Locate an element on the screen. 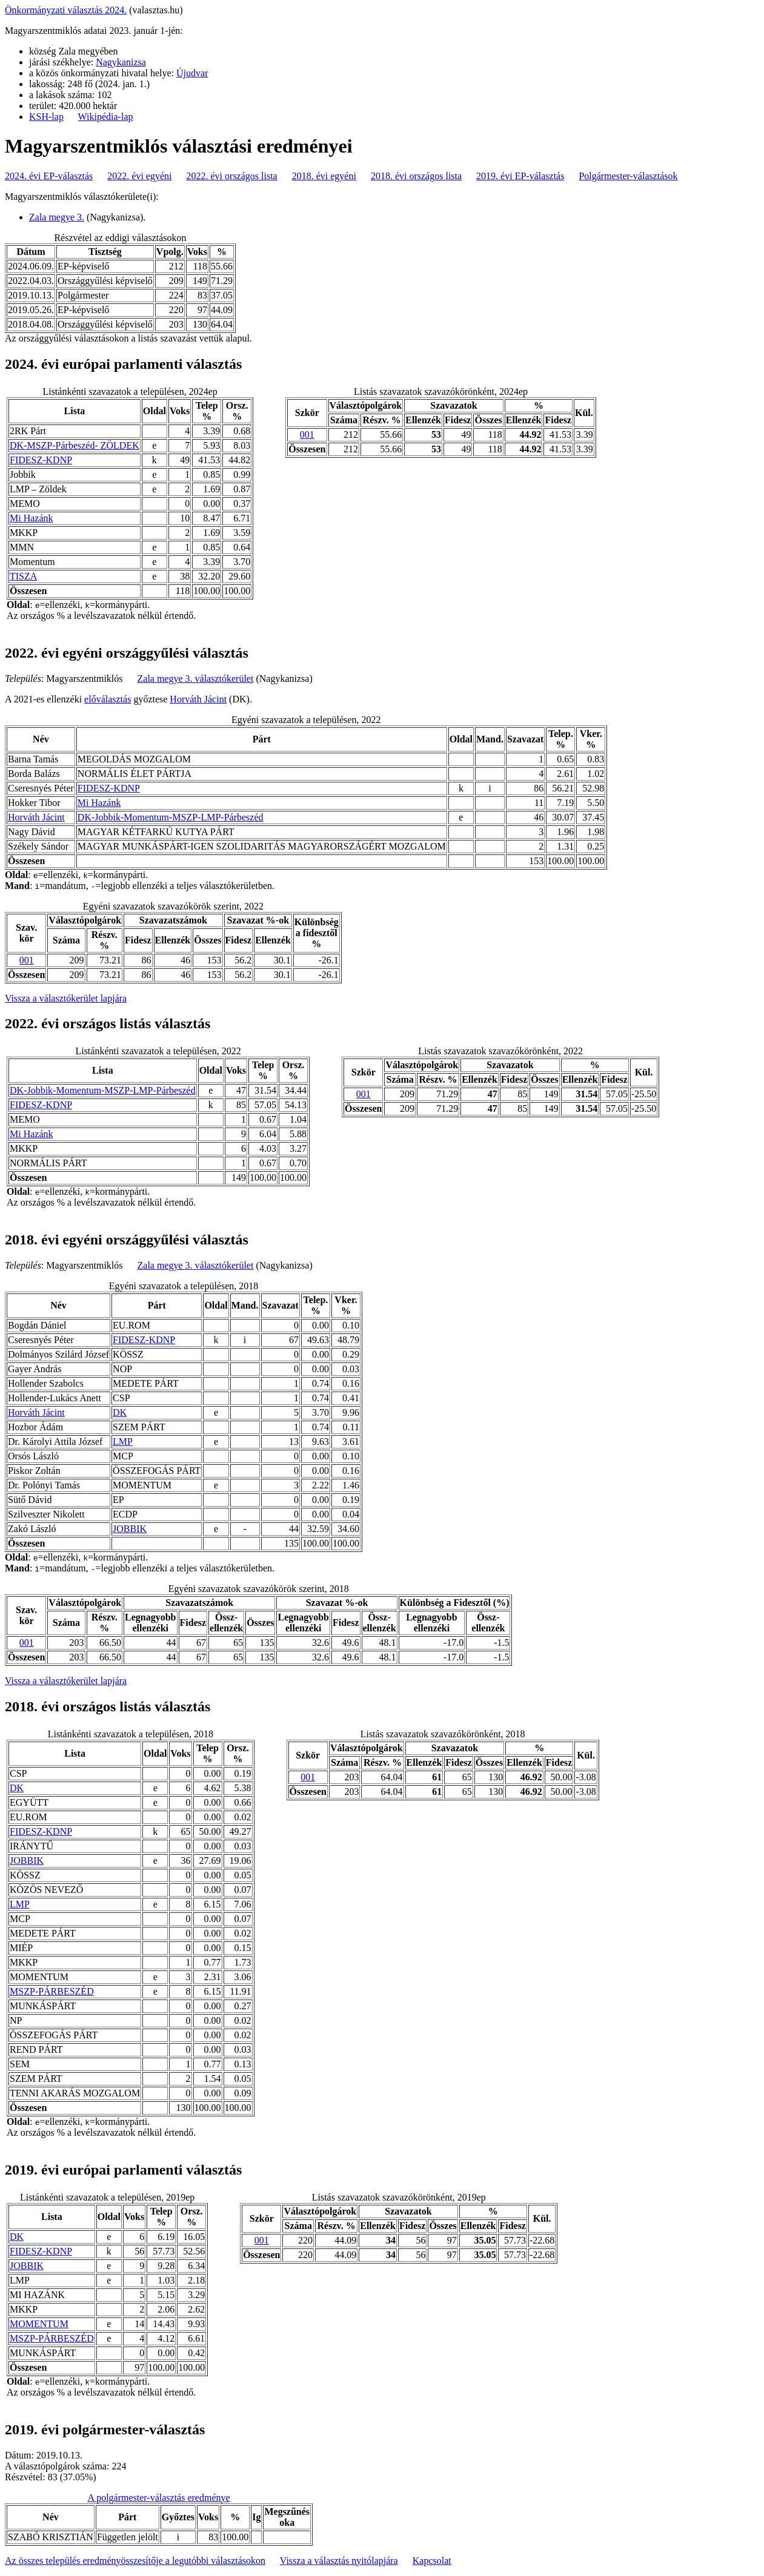 The height and width of the screenshot is (2576, 764). FIDESZ-KDNP is located at coordinates (41, 460).